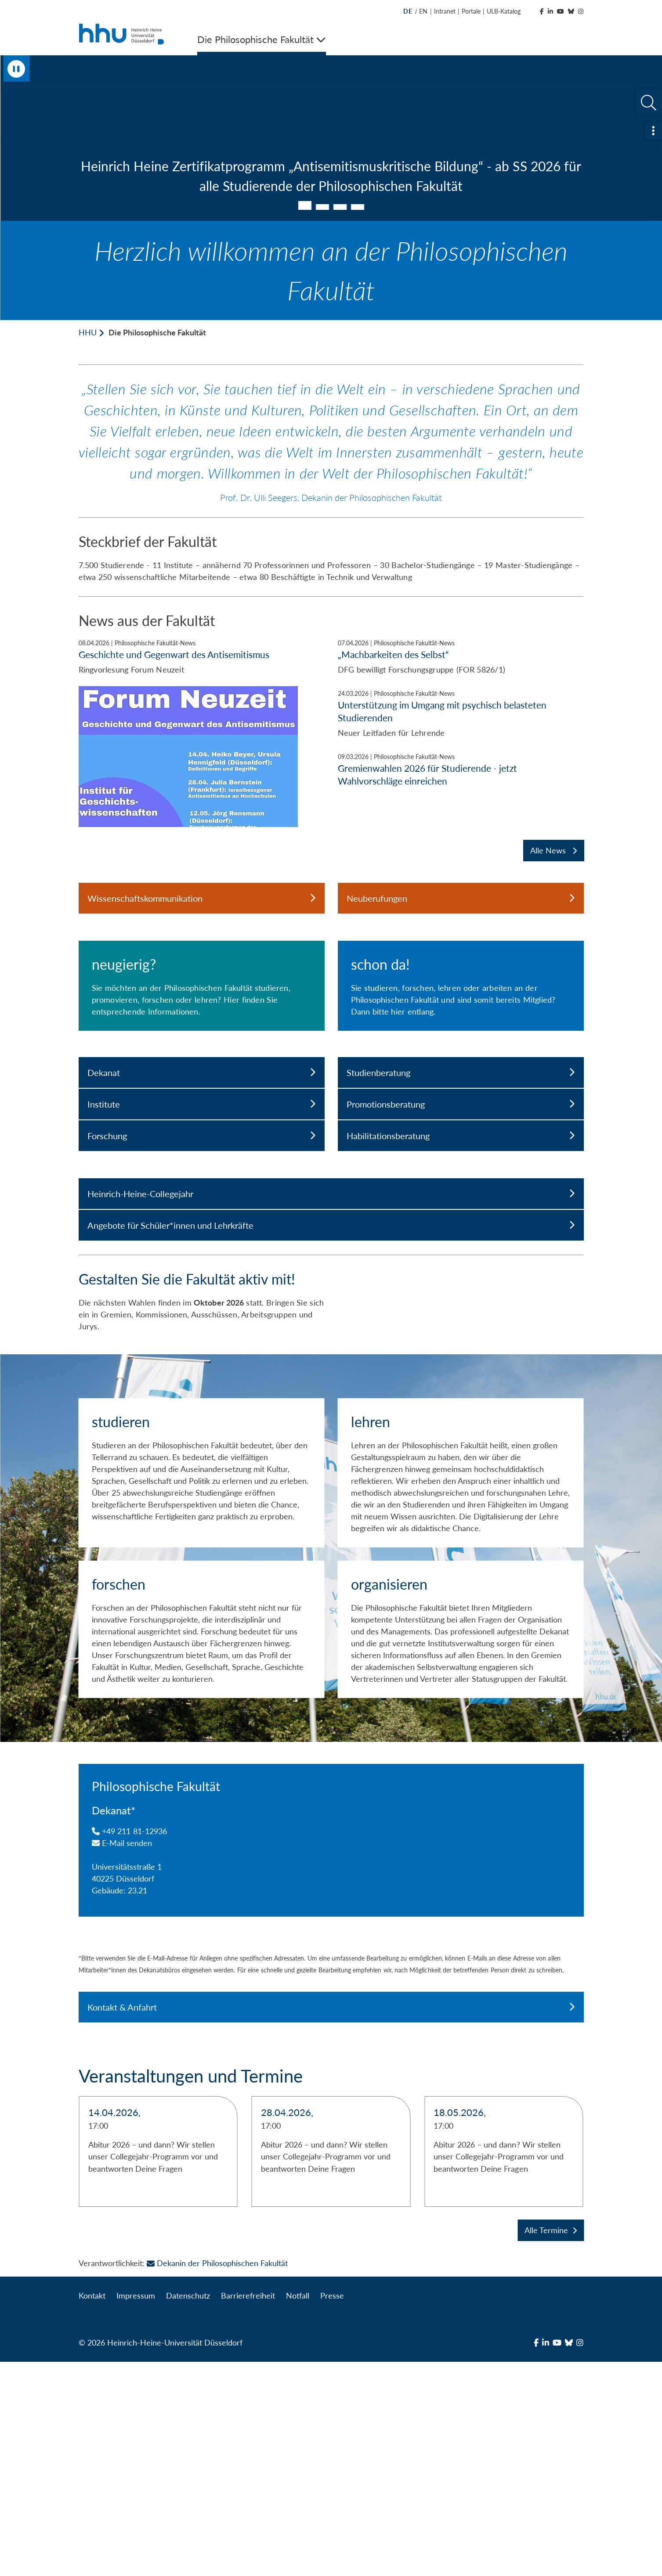  What do you see at coordinates (188, 2510) in the screenshot?
I see `Datenschutz` at bounding box center [188, 2510].